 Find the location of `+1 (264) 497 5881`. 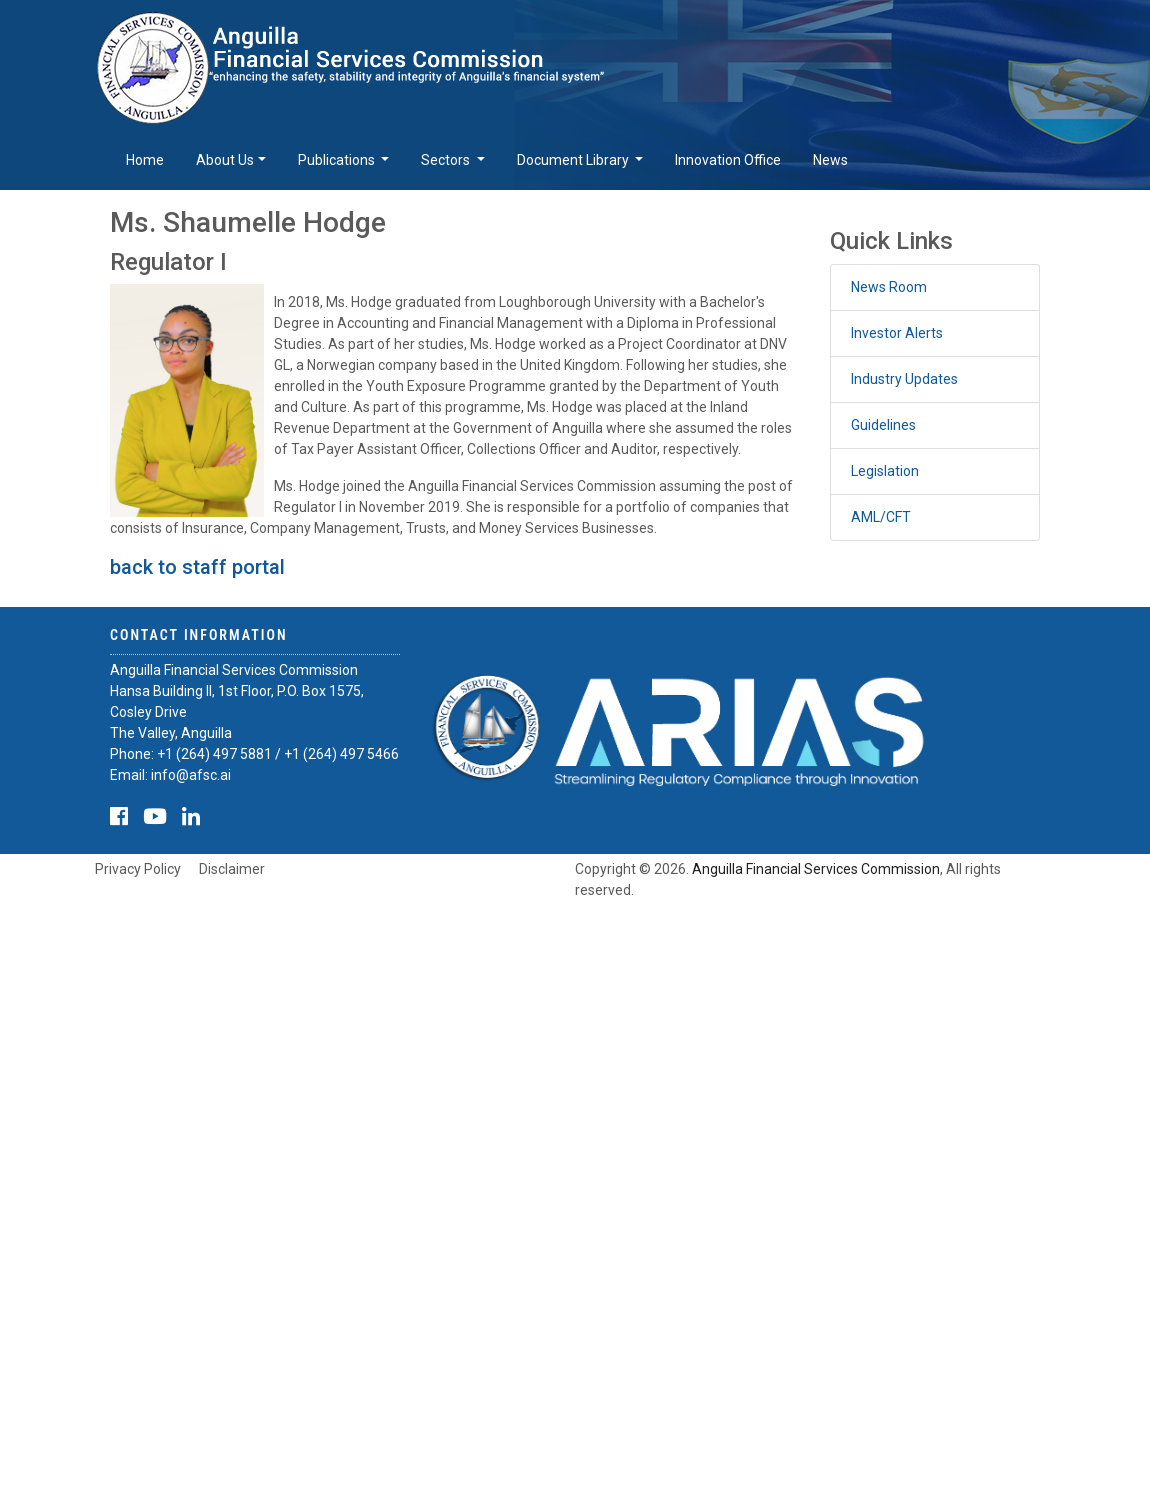

+1 (264) 497 5881 is located at coordinates (214, 754).